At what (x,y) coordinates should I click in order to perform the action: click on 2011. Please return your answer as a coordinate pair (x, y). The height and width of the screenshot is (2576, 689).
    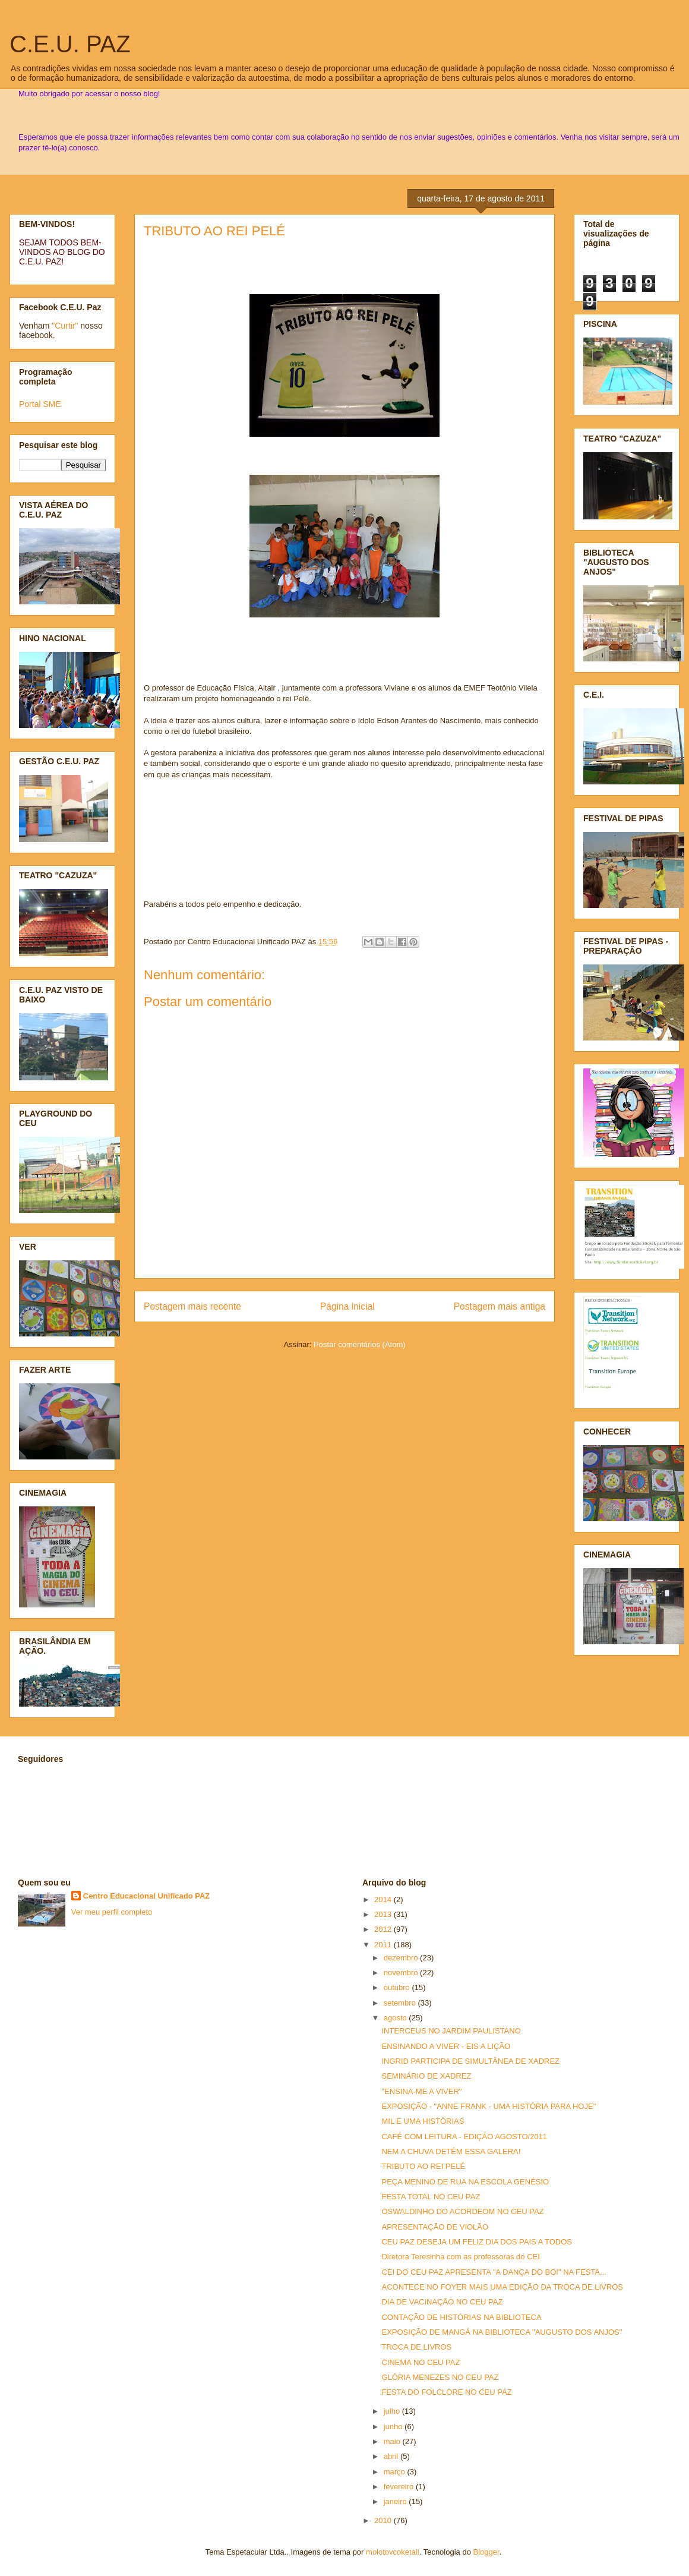
    Looking at the image, I should click on (384, 1944).